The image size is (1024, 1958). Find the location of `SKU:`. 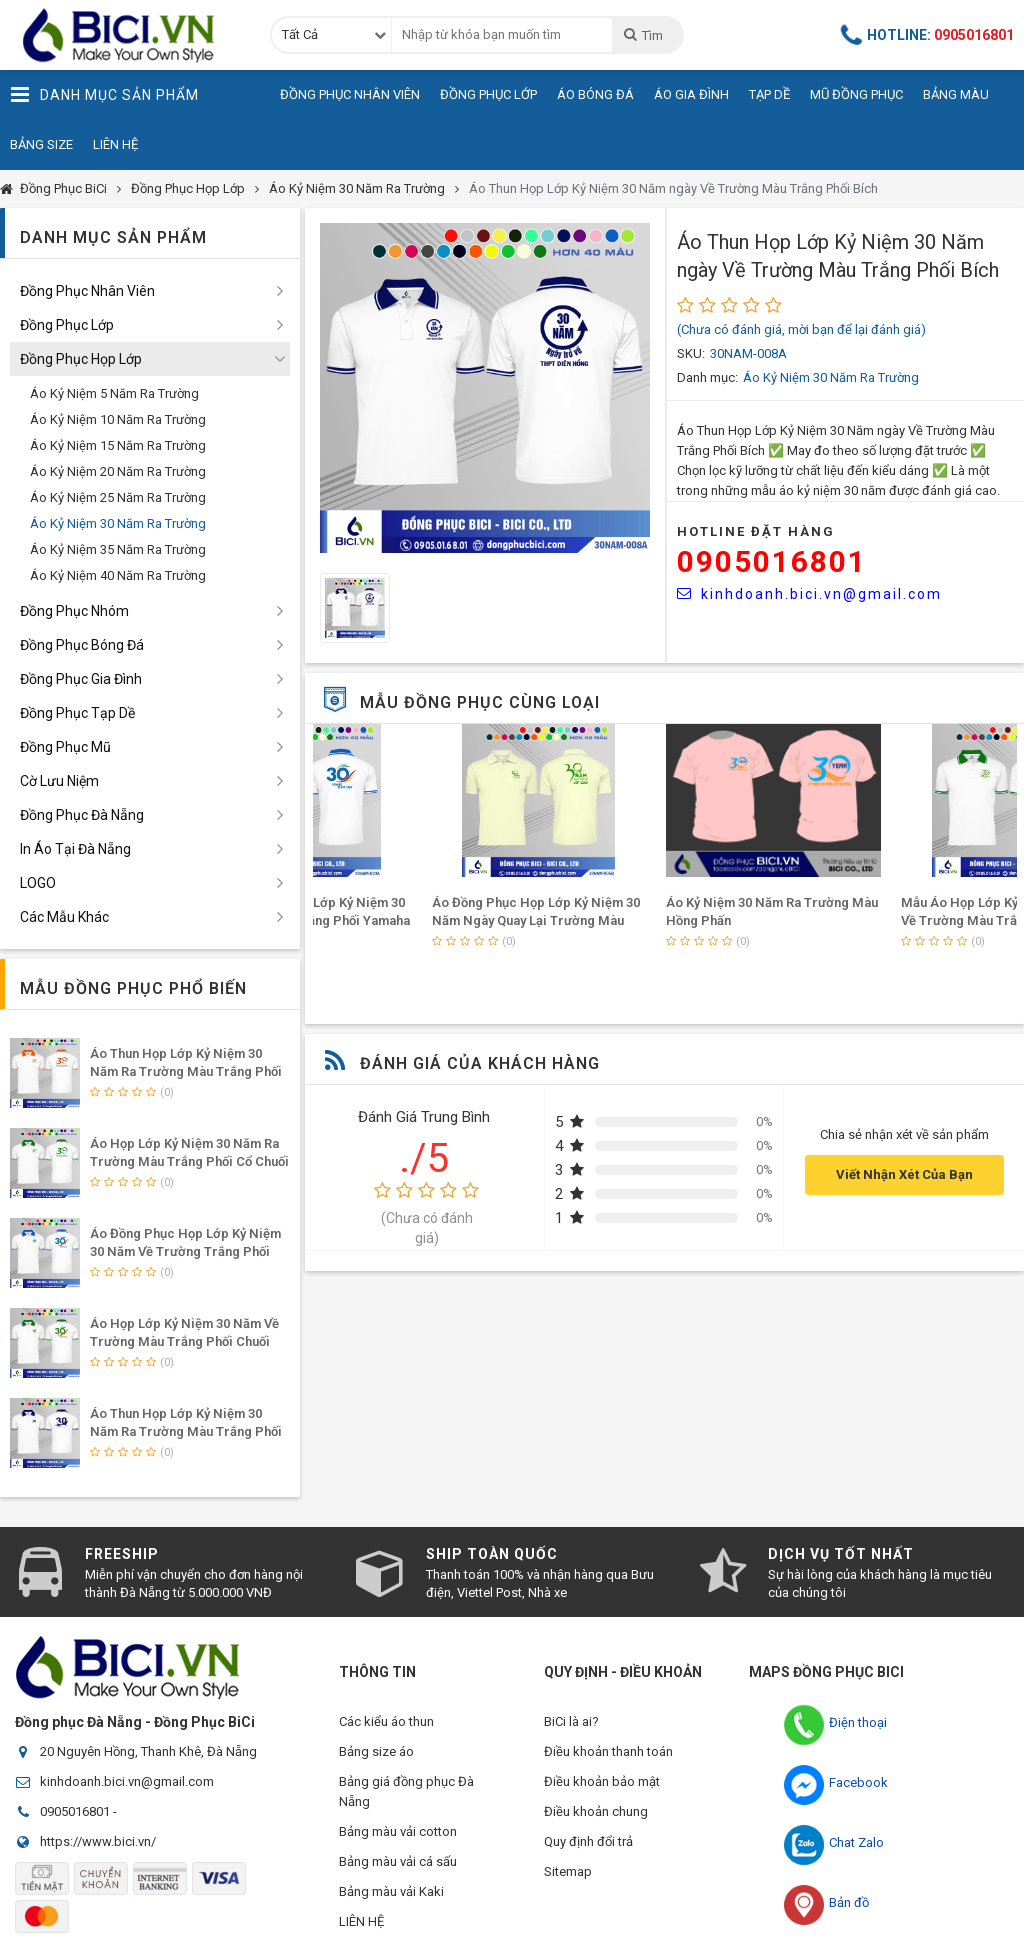

SKU: is located at coordinates (691, 353).